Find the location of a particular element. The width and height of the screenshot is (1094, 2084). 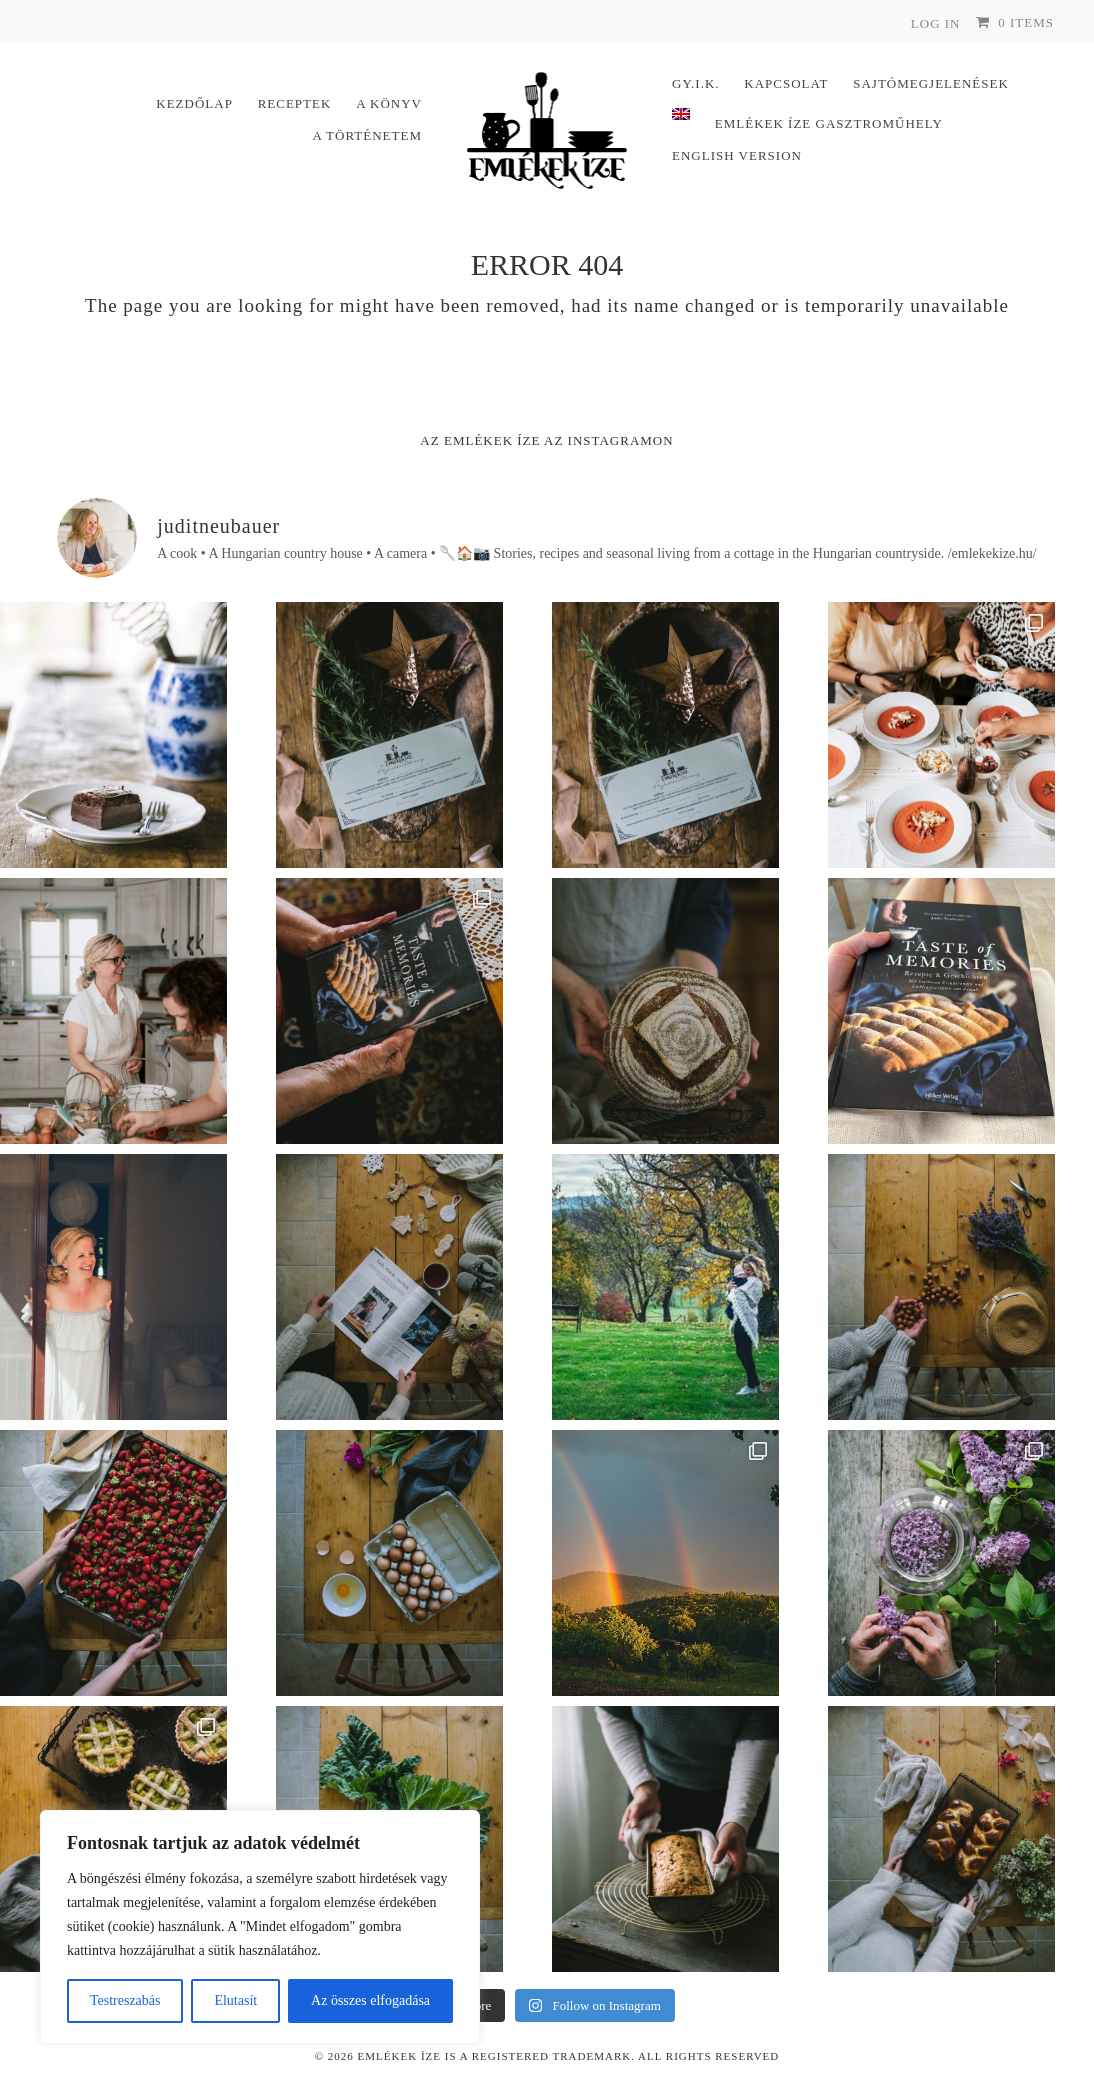

Gy.I.K. is located at coordinates (696, 83).